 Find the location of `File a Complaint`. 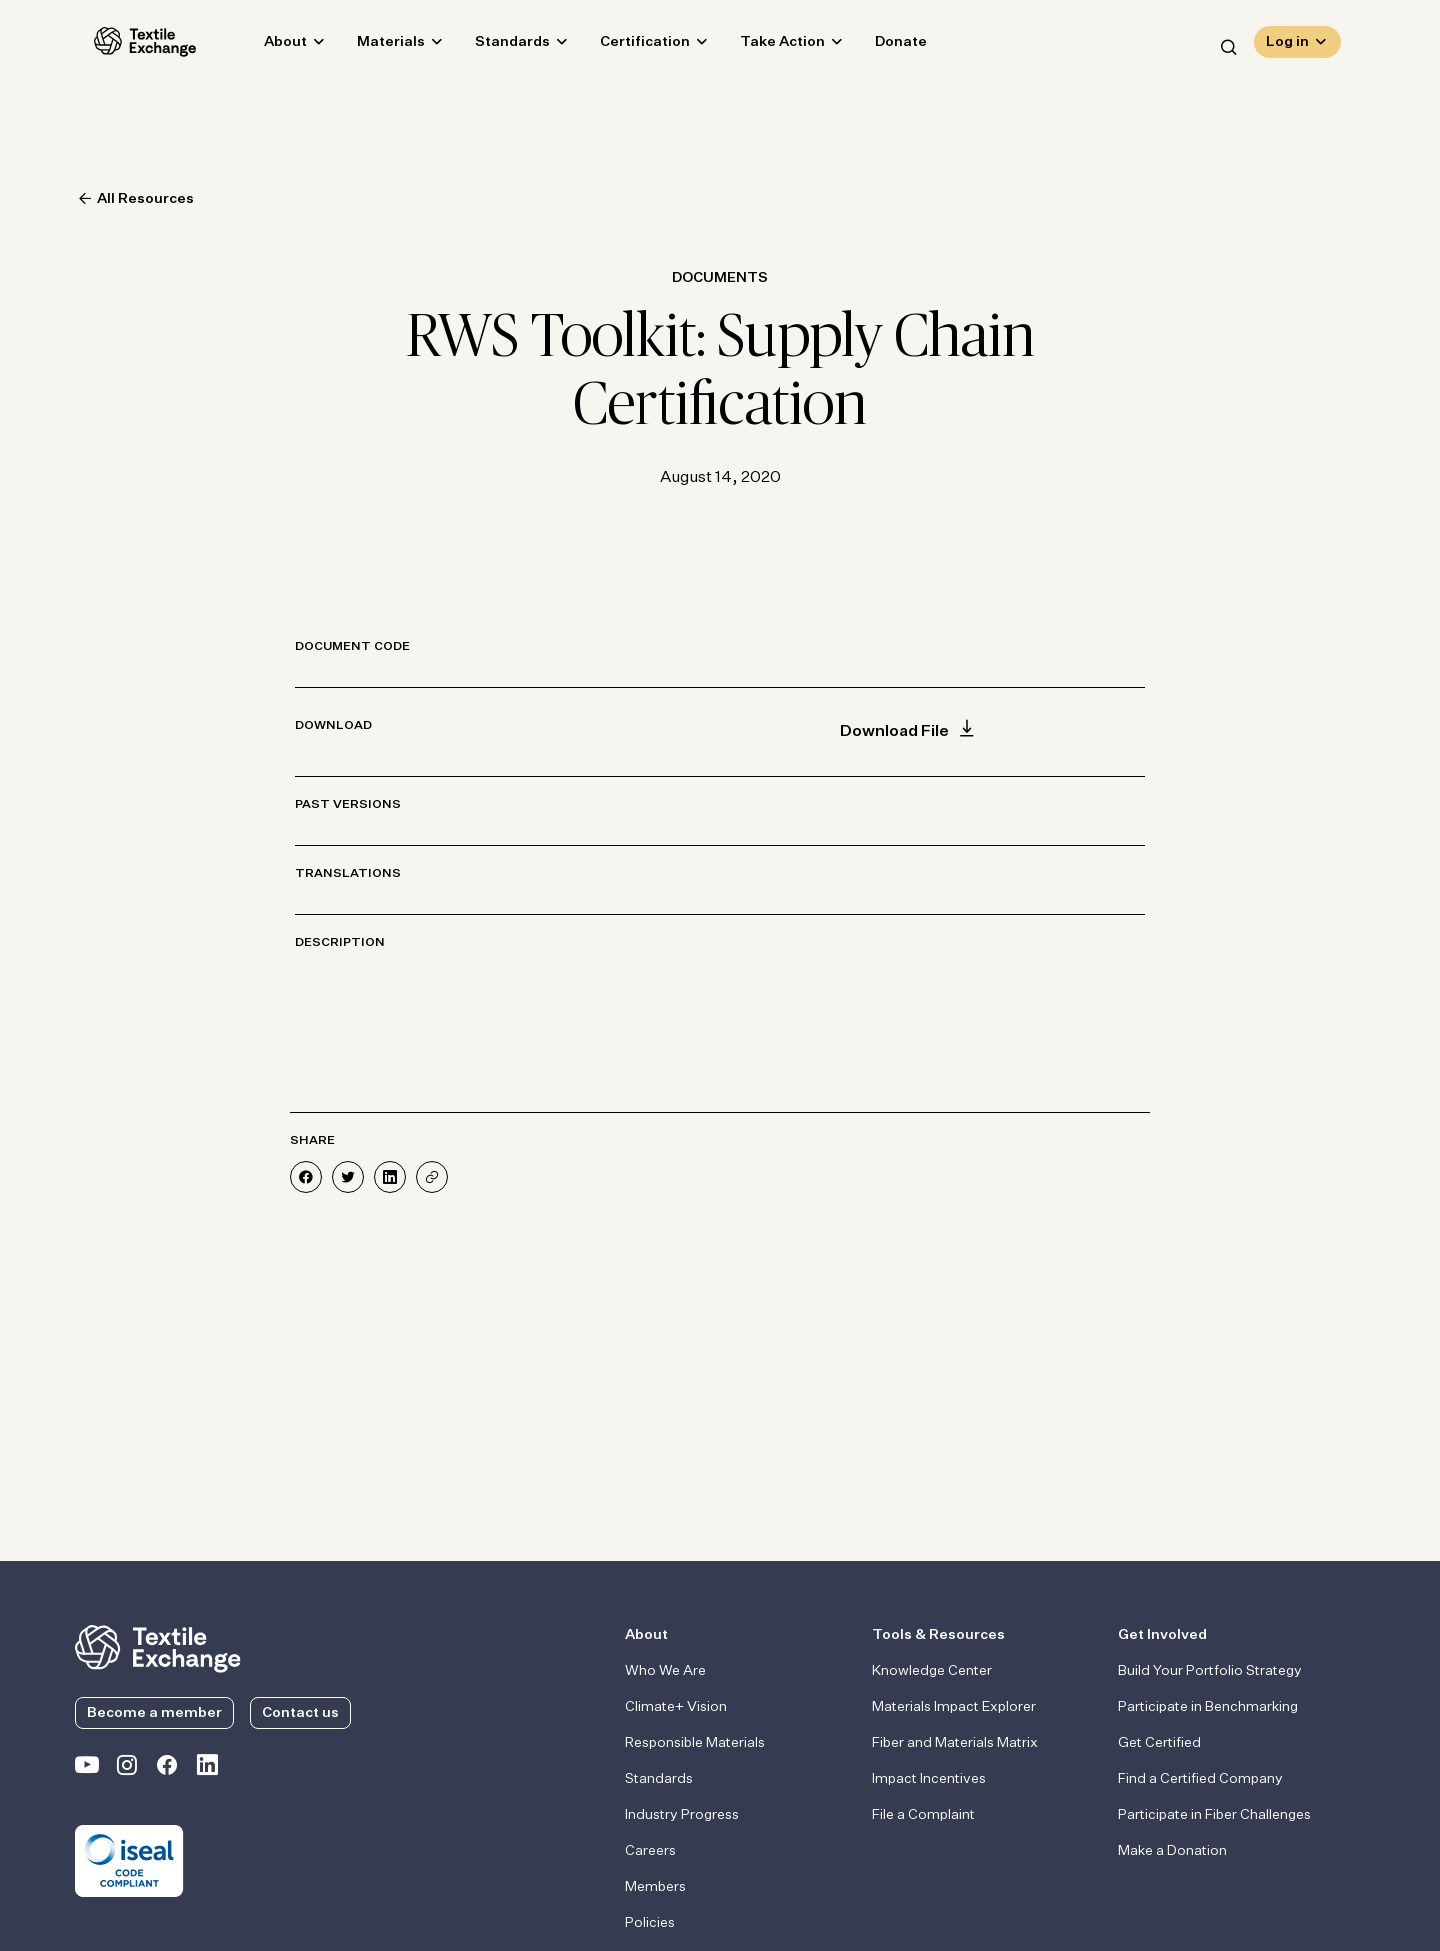

File a Complaint is located at coordinates (923, 1815).